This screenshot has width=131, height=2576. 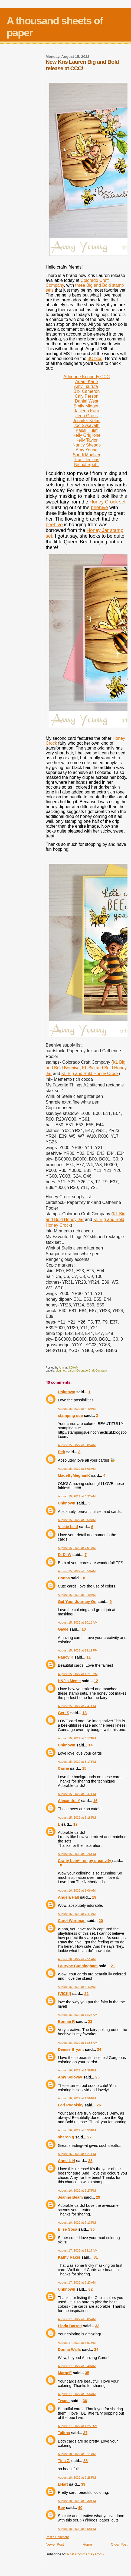 What do you see at coordinates (77, 1520) in the screenshot?
I see `August 15, 2022 at 6:59 AM` at bounding box center [77, 1520].